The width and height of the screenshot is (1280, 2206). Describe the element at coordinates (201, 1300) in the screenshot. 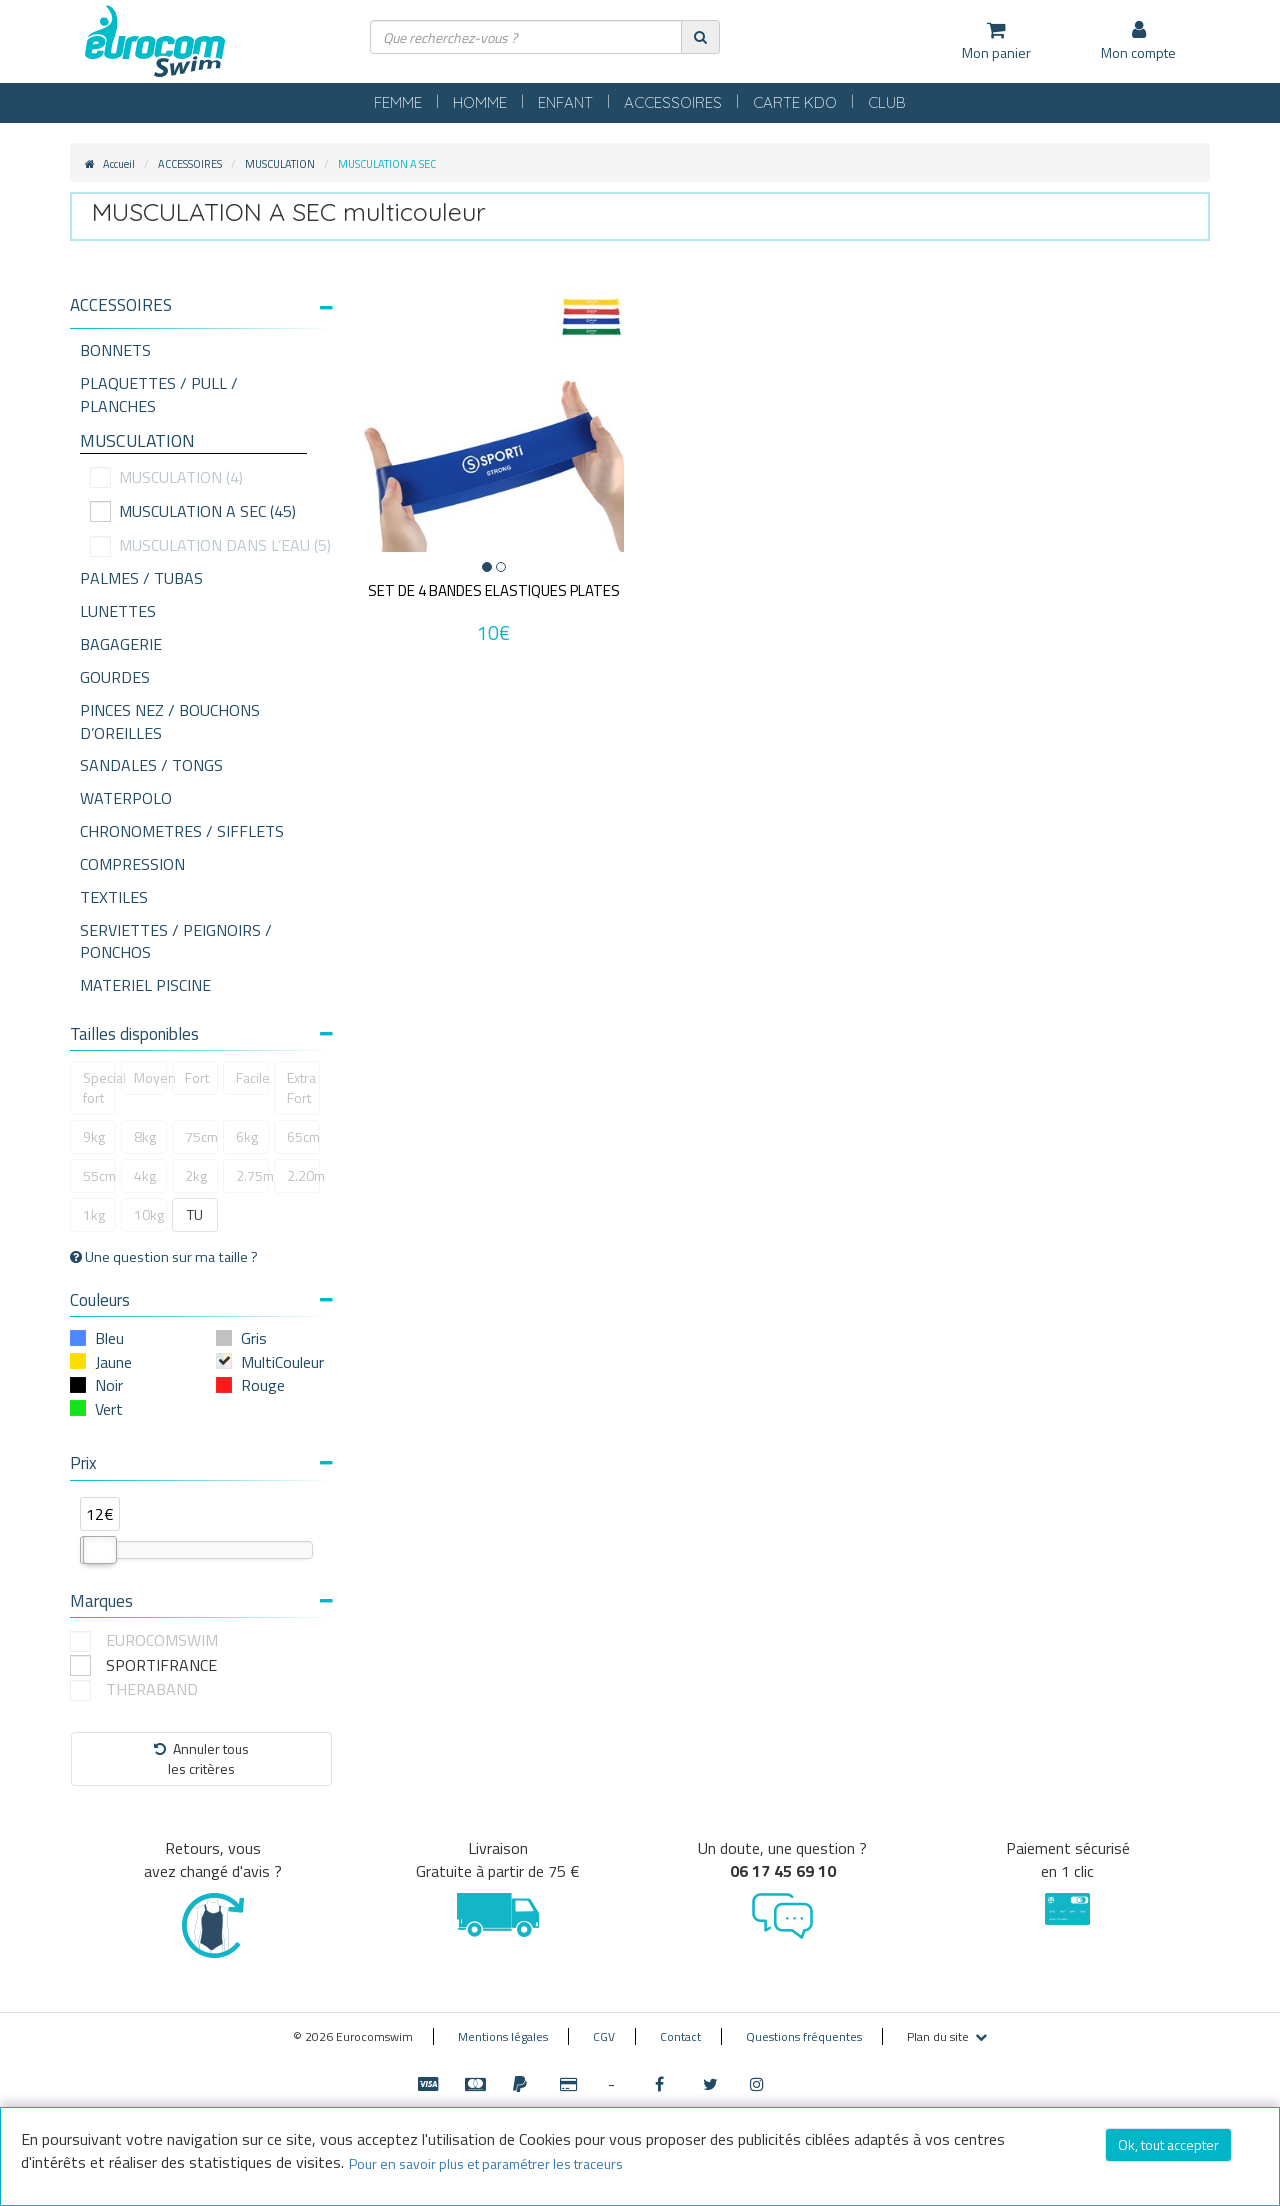

I see `Couleurs [button]` at that location.